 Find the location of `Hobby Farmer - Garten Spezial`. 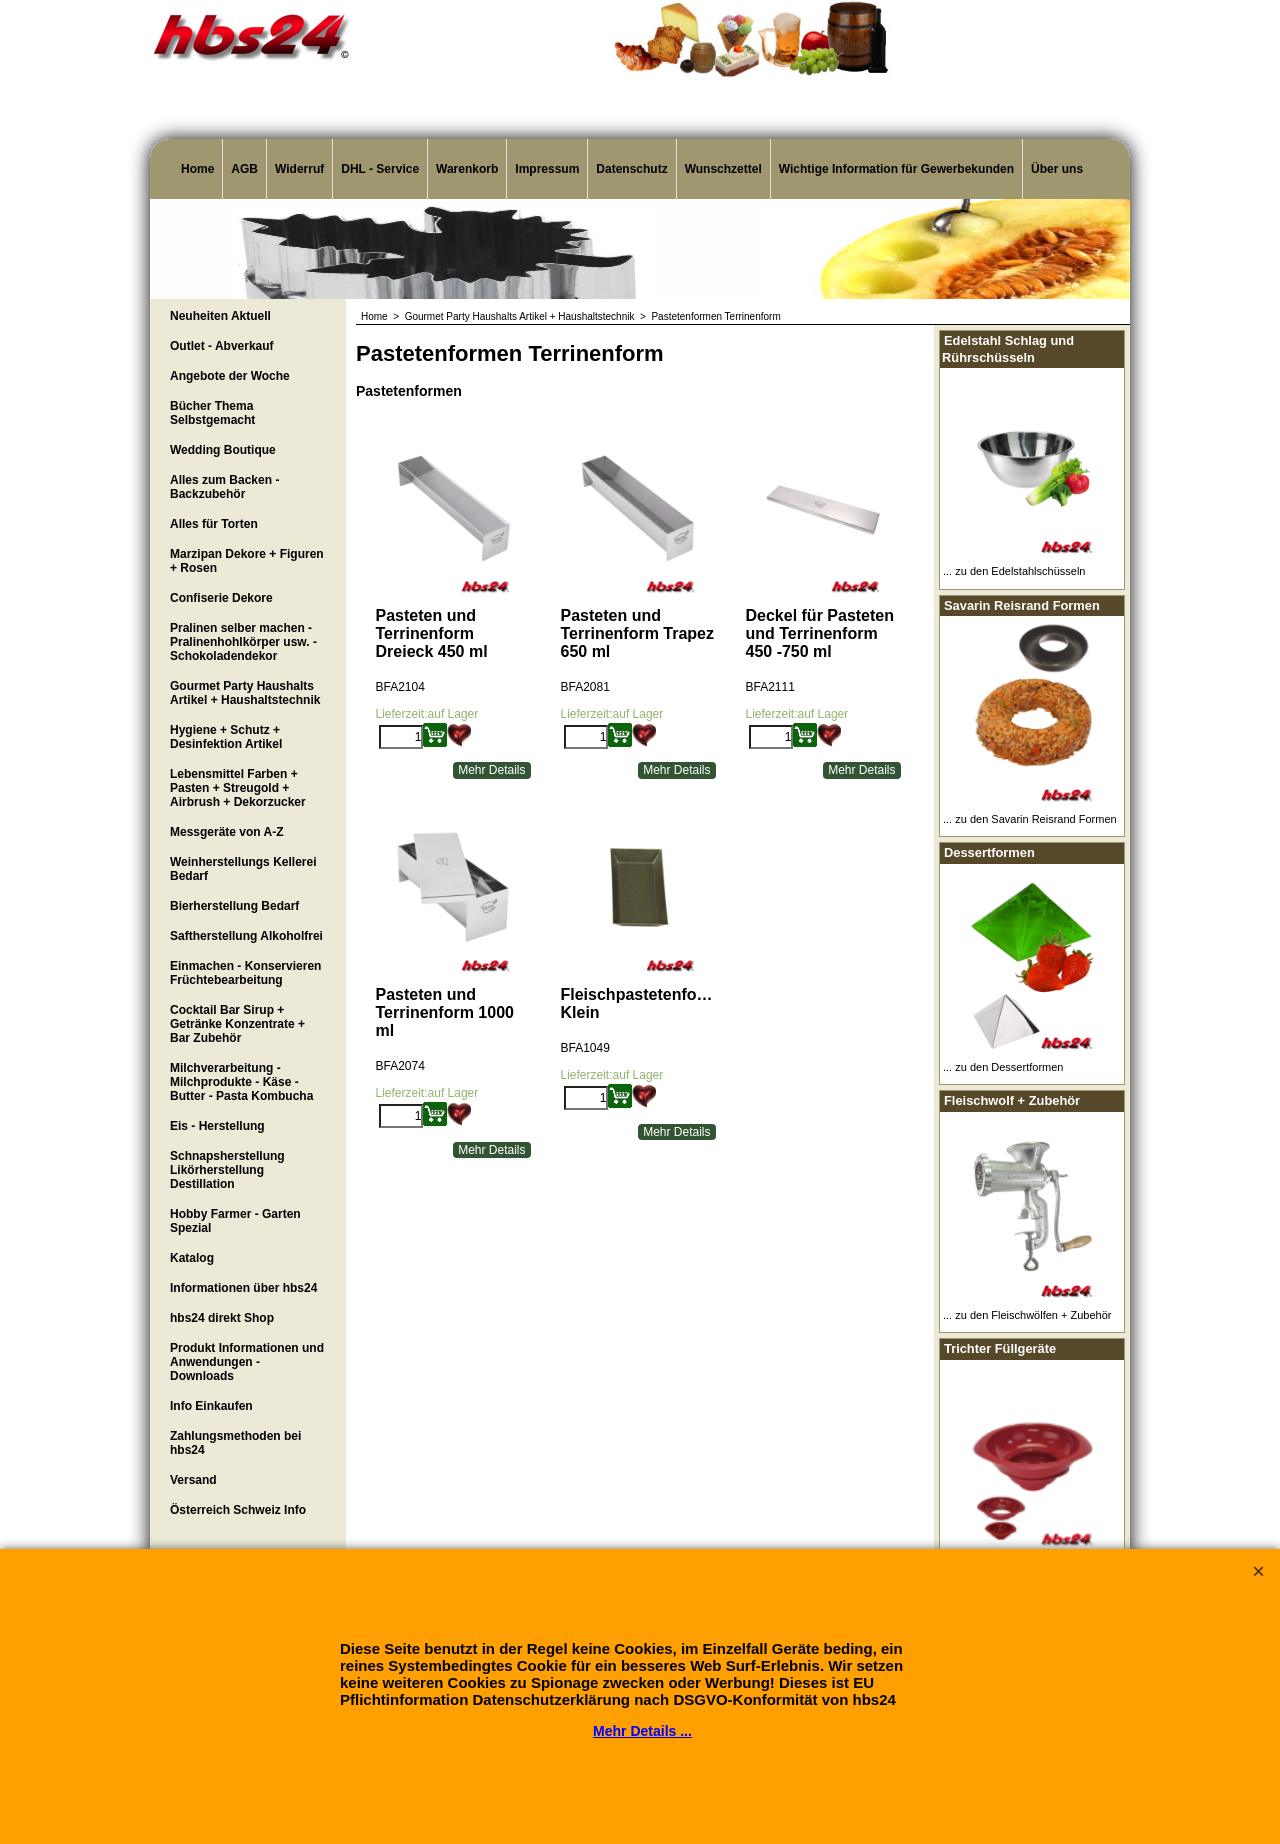

Hobby Farmer - Garten Spezial is located at coordinates (235, 1221).